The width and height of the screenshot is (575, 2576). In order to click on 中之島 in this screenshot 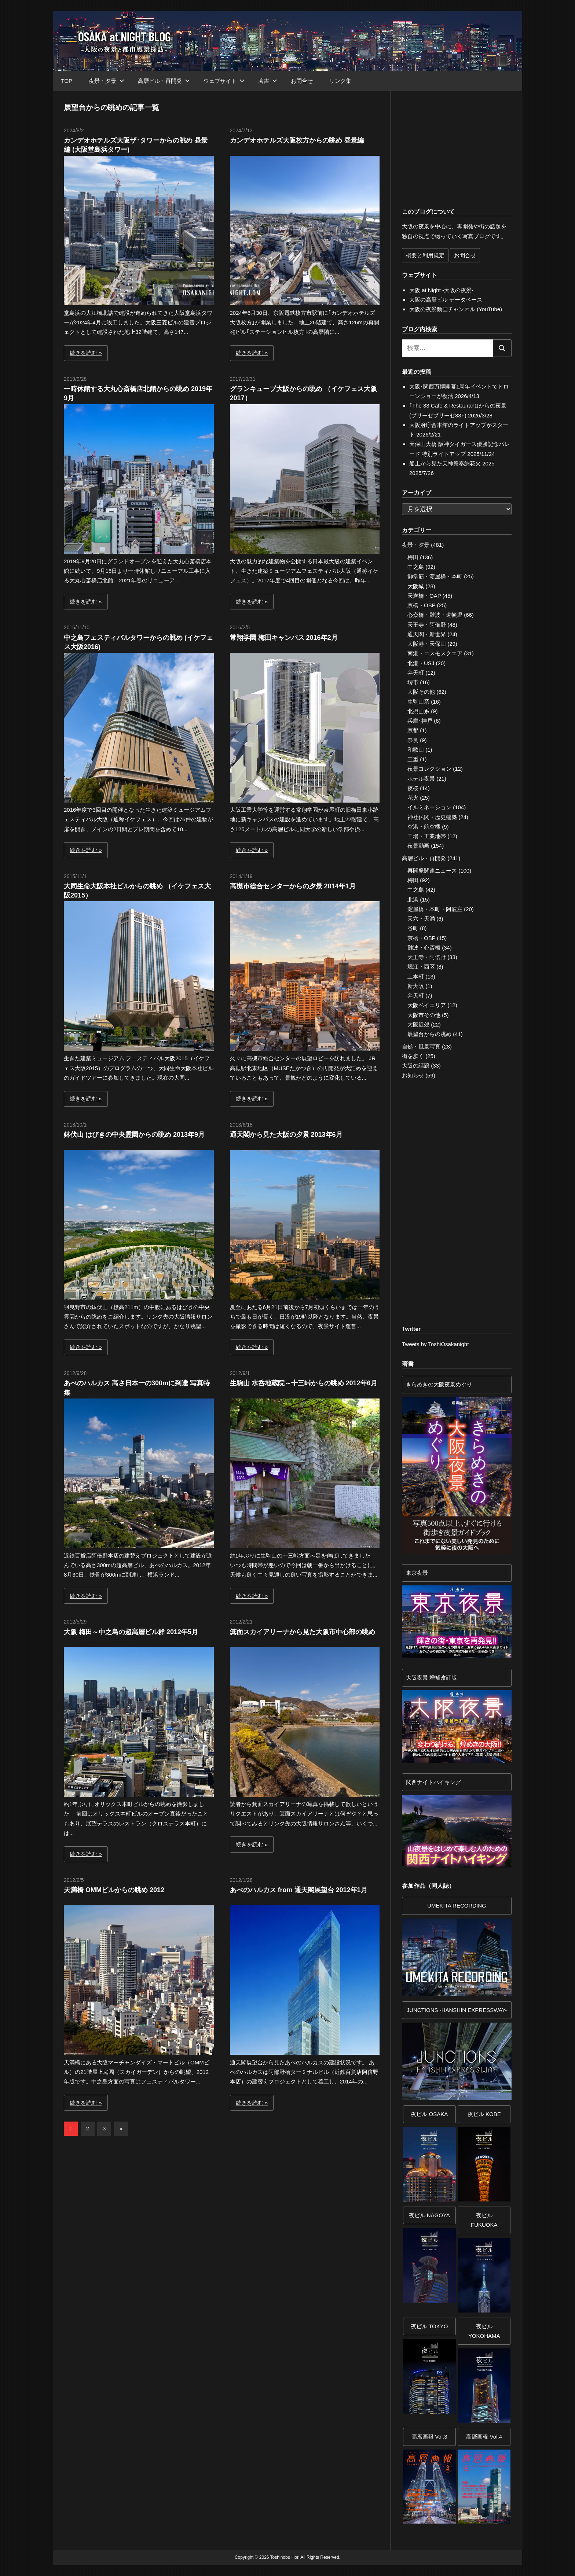, I will do `click(415, 567)`.